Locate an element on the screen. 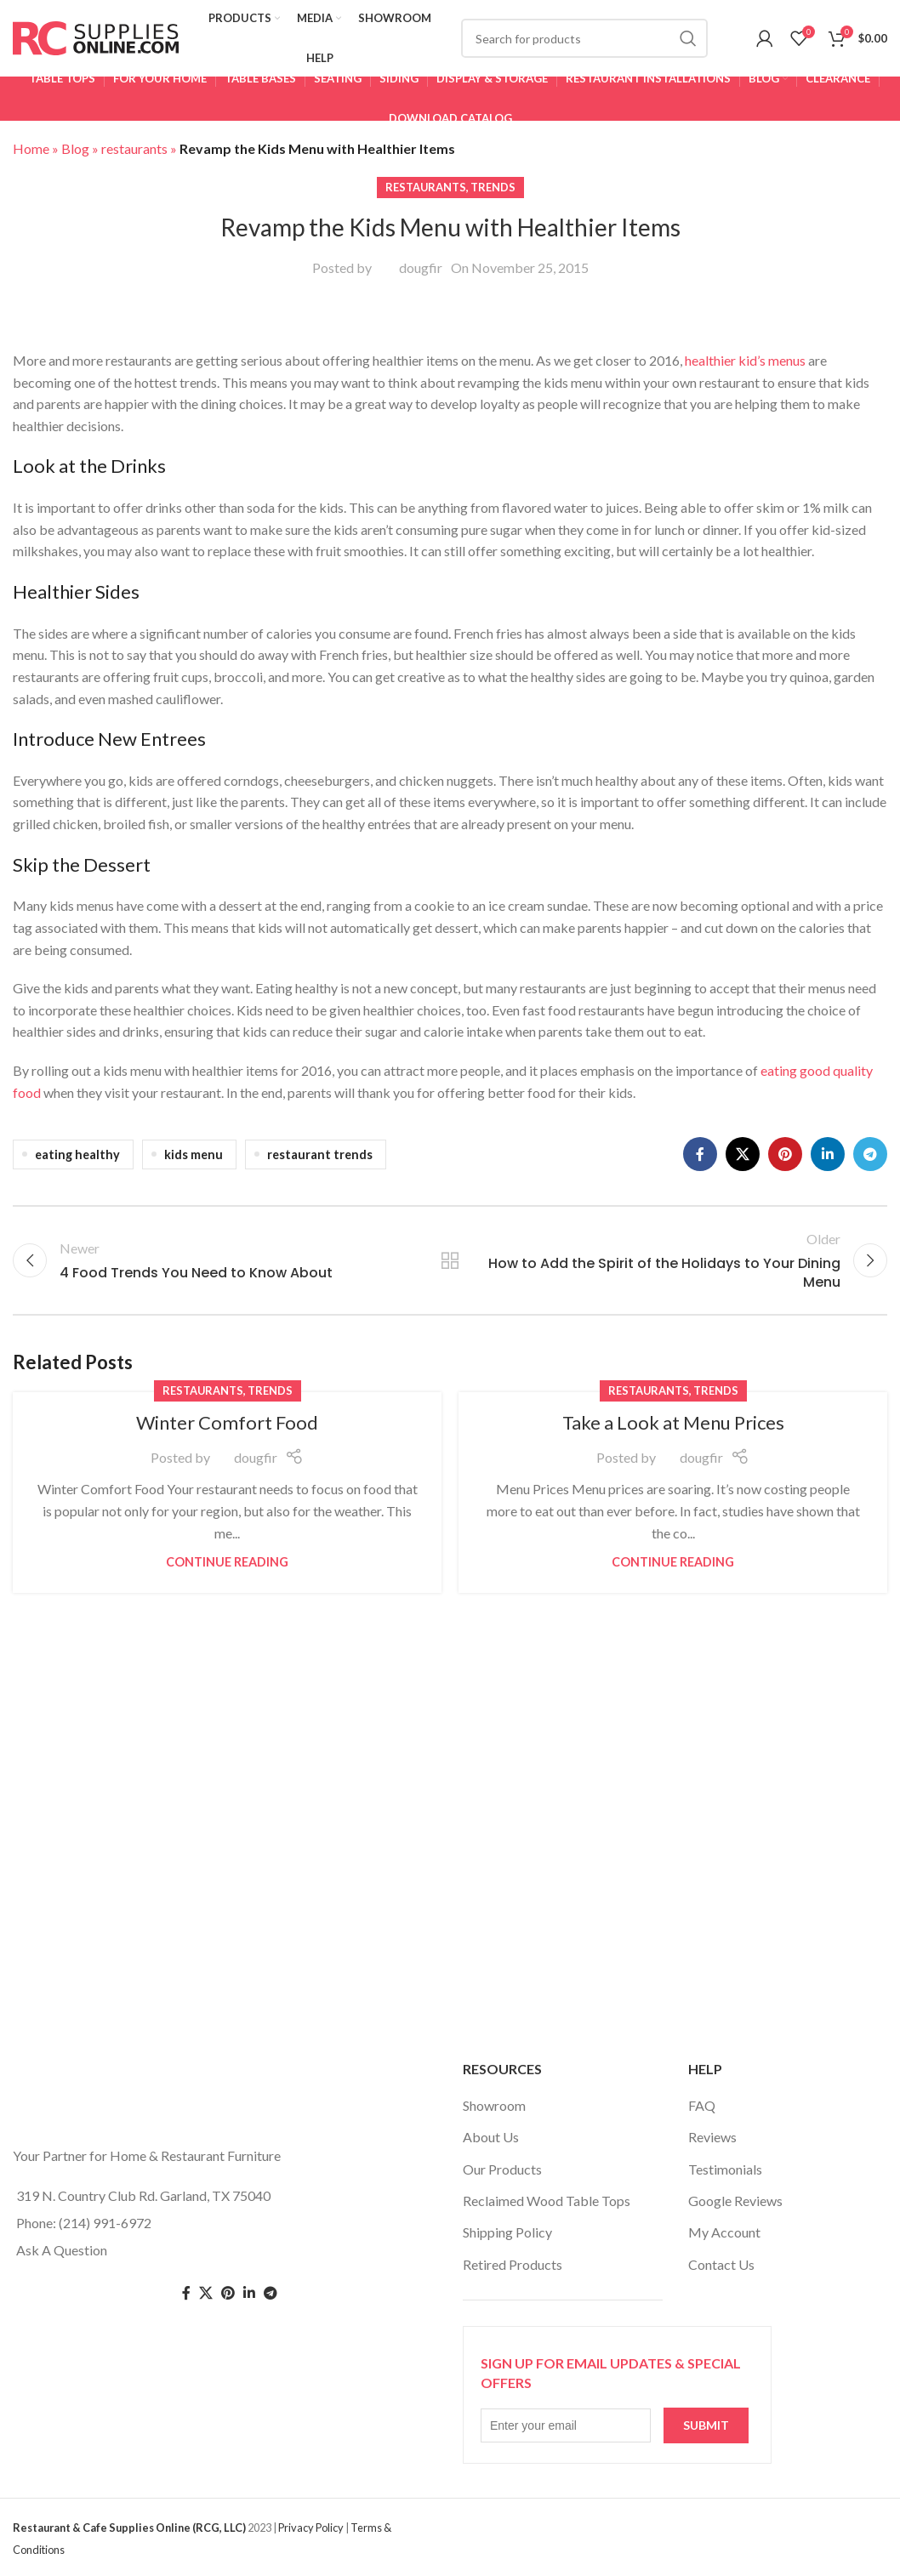 The image size is (900, 2576). Testimonials is located at coordinates (725, 2169).